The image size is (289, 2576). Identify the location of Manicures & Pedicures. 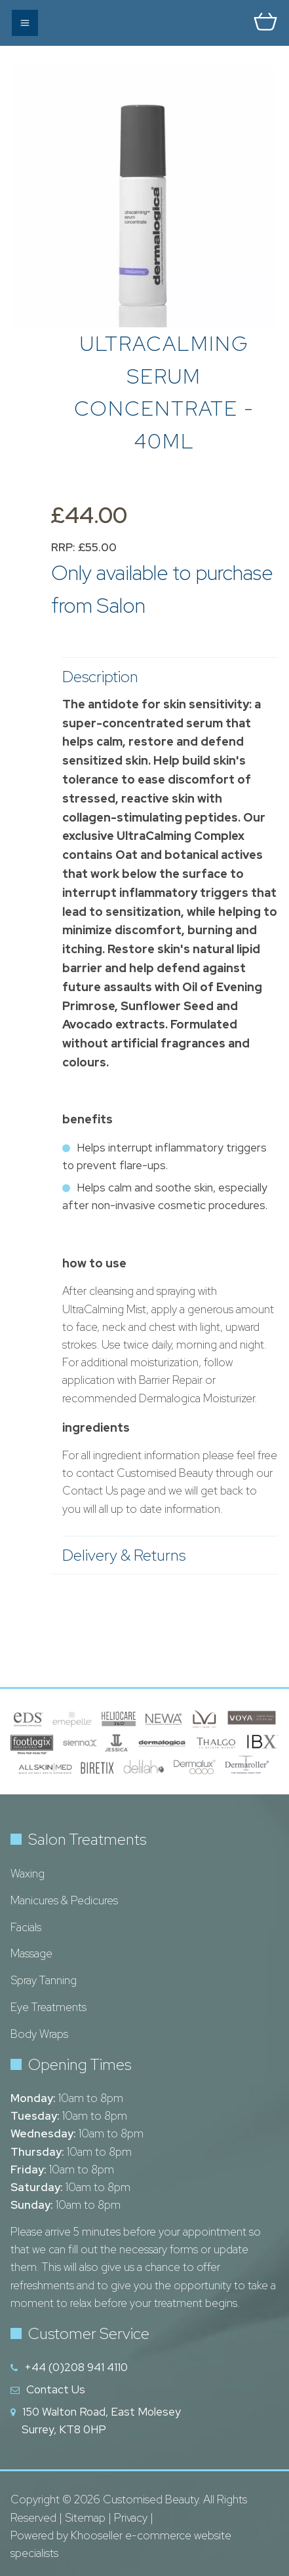
(64, 1900).